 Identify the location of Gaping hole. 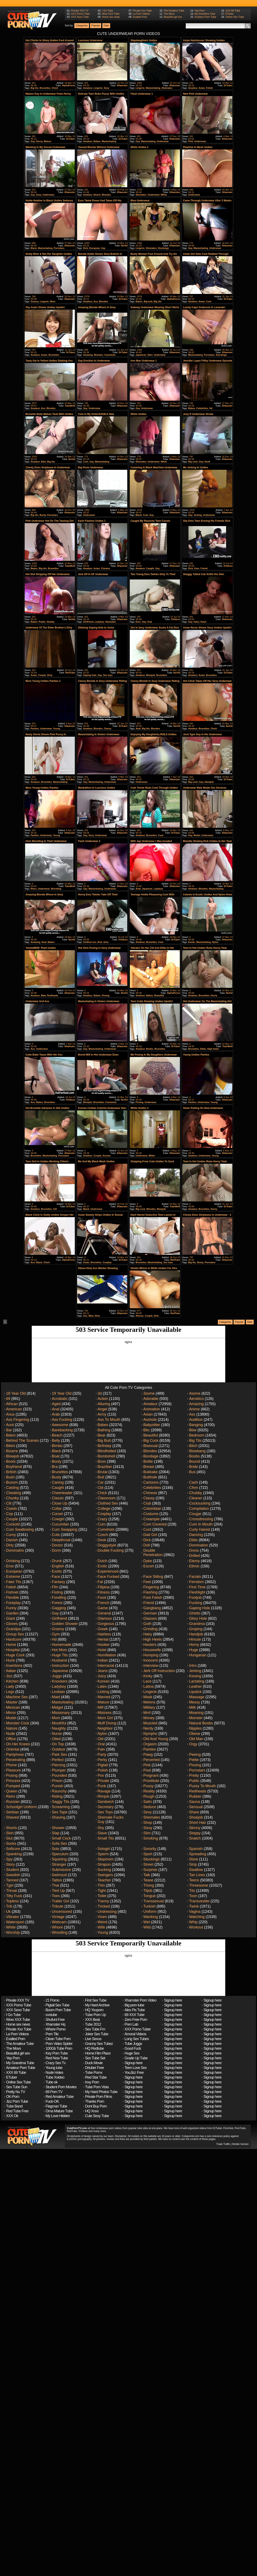
(90, 675).